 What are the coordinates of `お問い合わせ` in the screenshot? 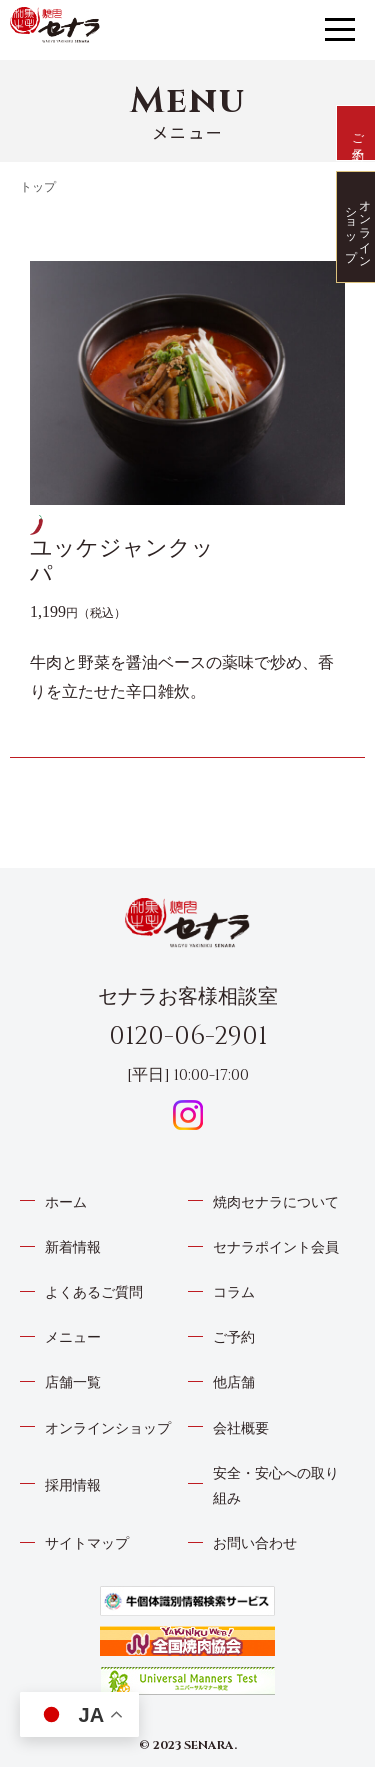 It's located at (255, 1543).